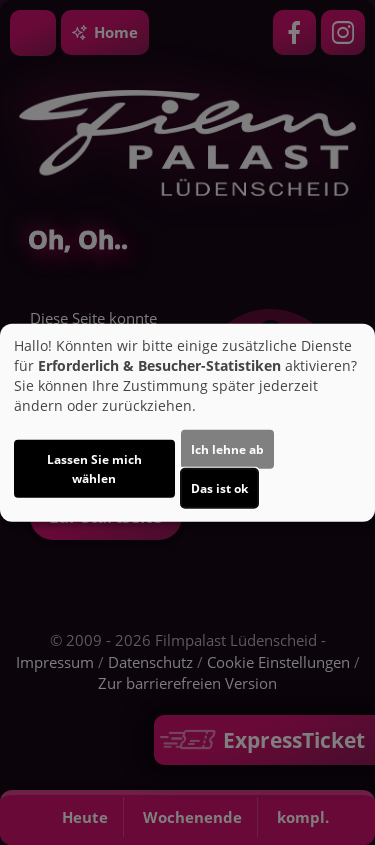 The image size is (375, 845). I want to click on [dialog], so click(187, 422).